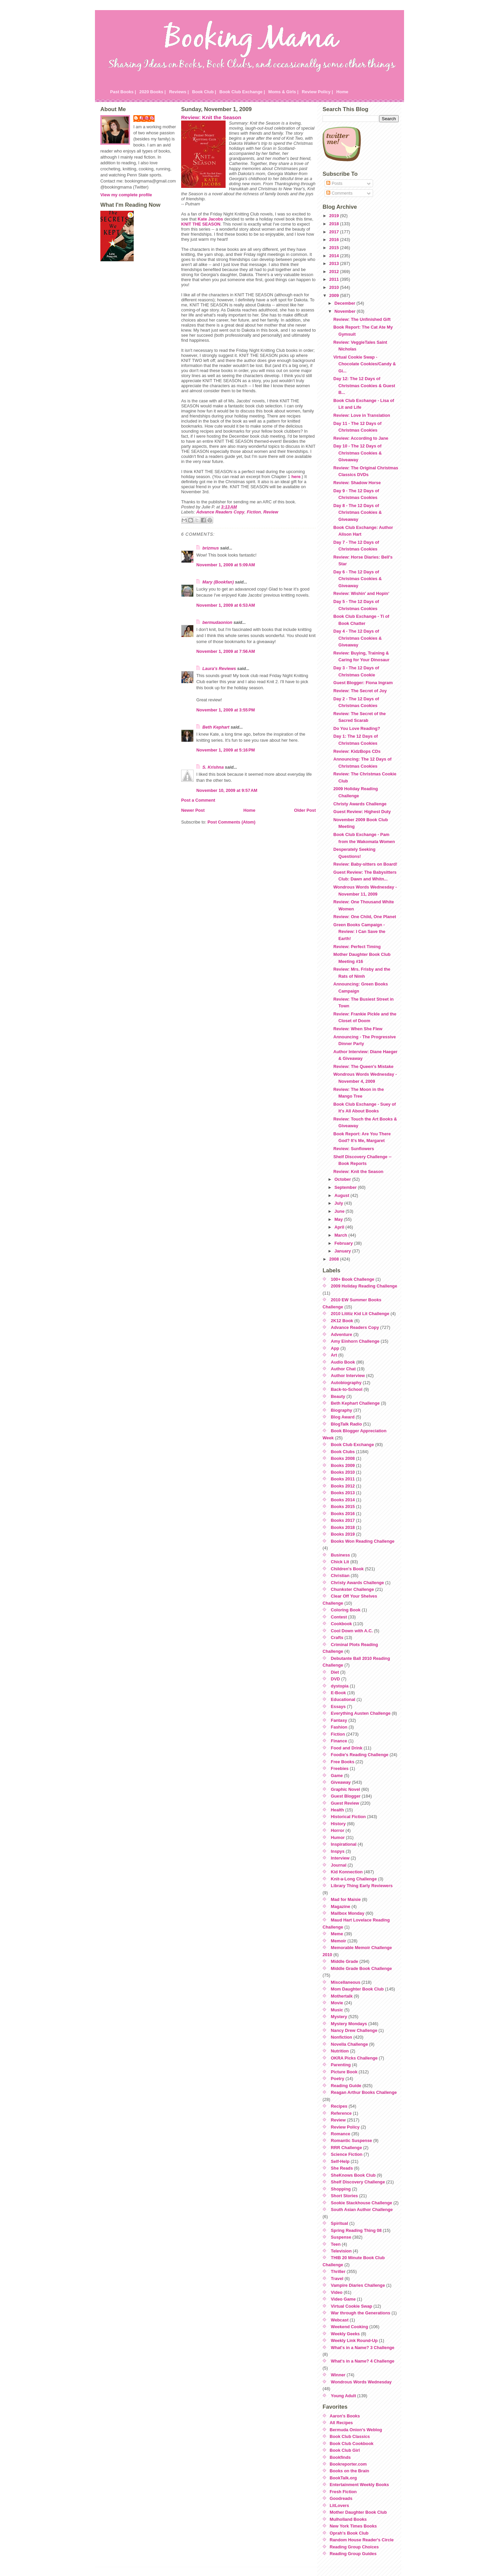 This screenshot has height=2576, width=499. Describe the element at coordinates (340, 1685) in the screenshot. I see `dystopia` at that location.